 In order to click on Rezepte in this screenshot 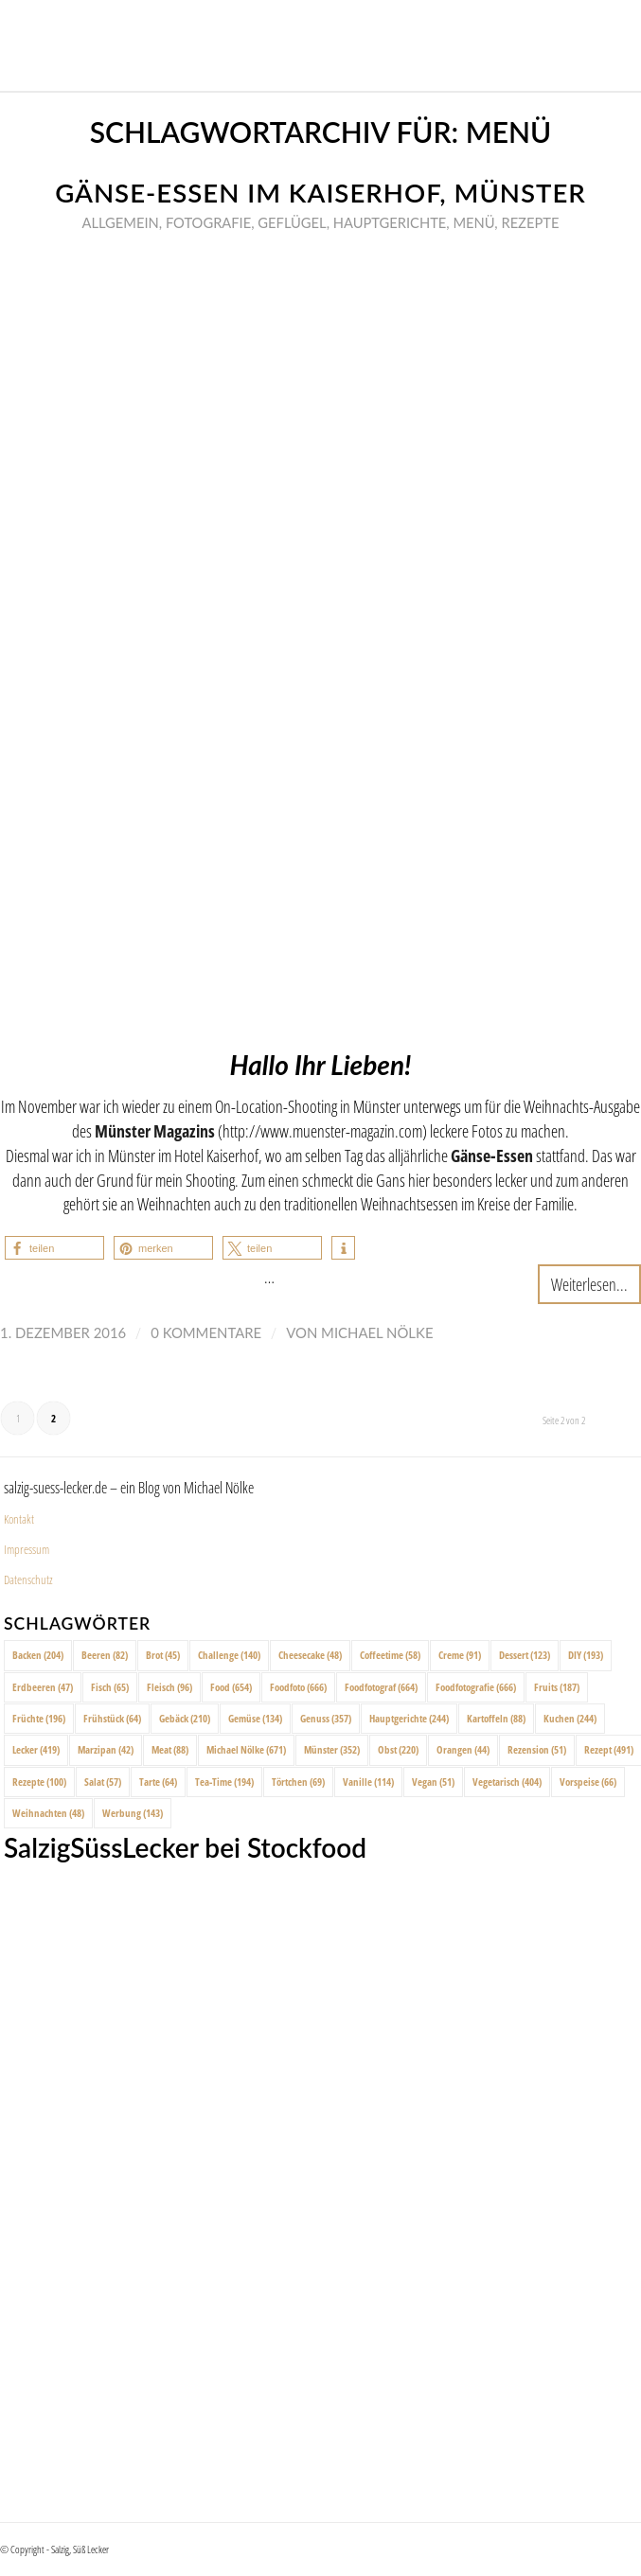, I will do `click(530, 222)`.